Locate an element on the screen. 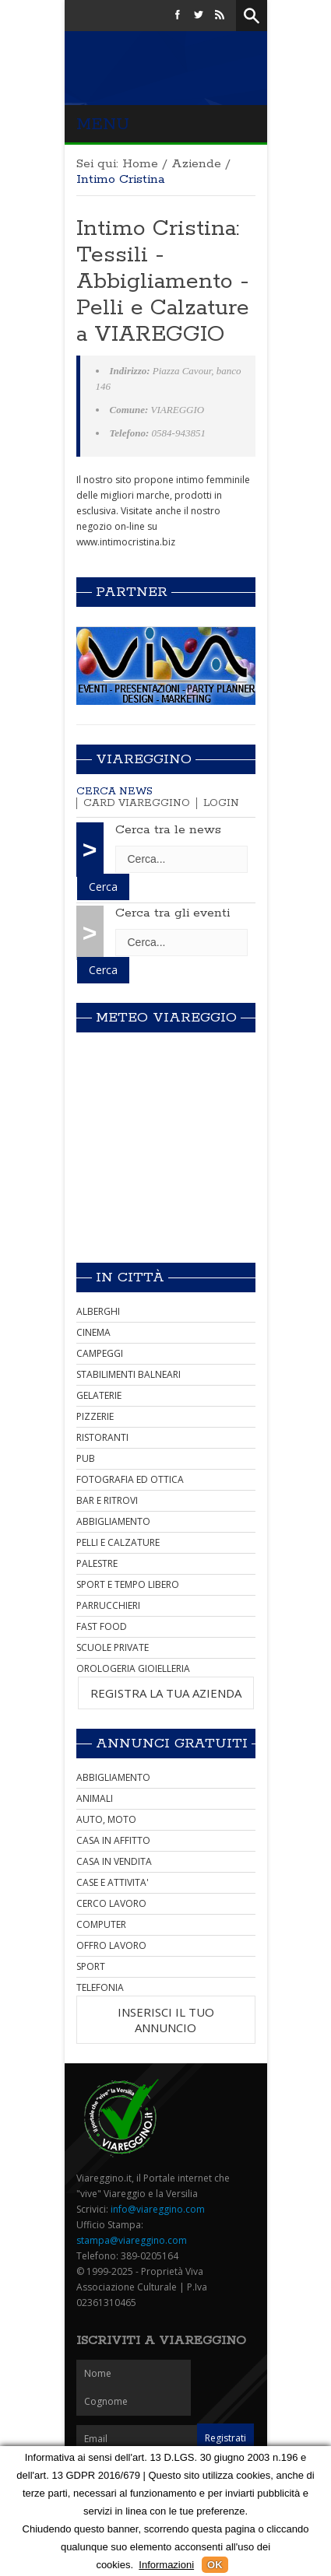  Meteo Viareggio is located at coordinates (166, 1017).